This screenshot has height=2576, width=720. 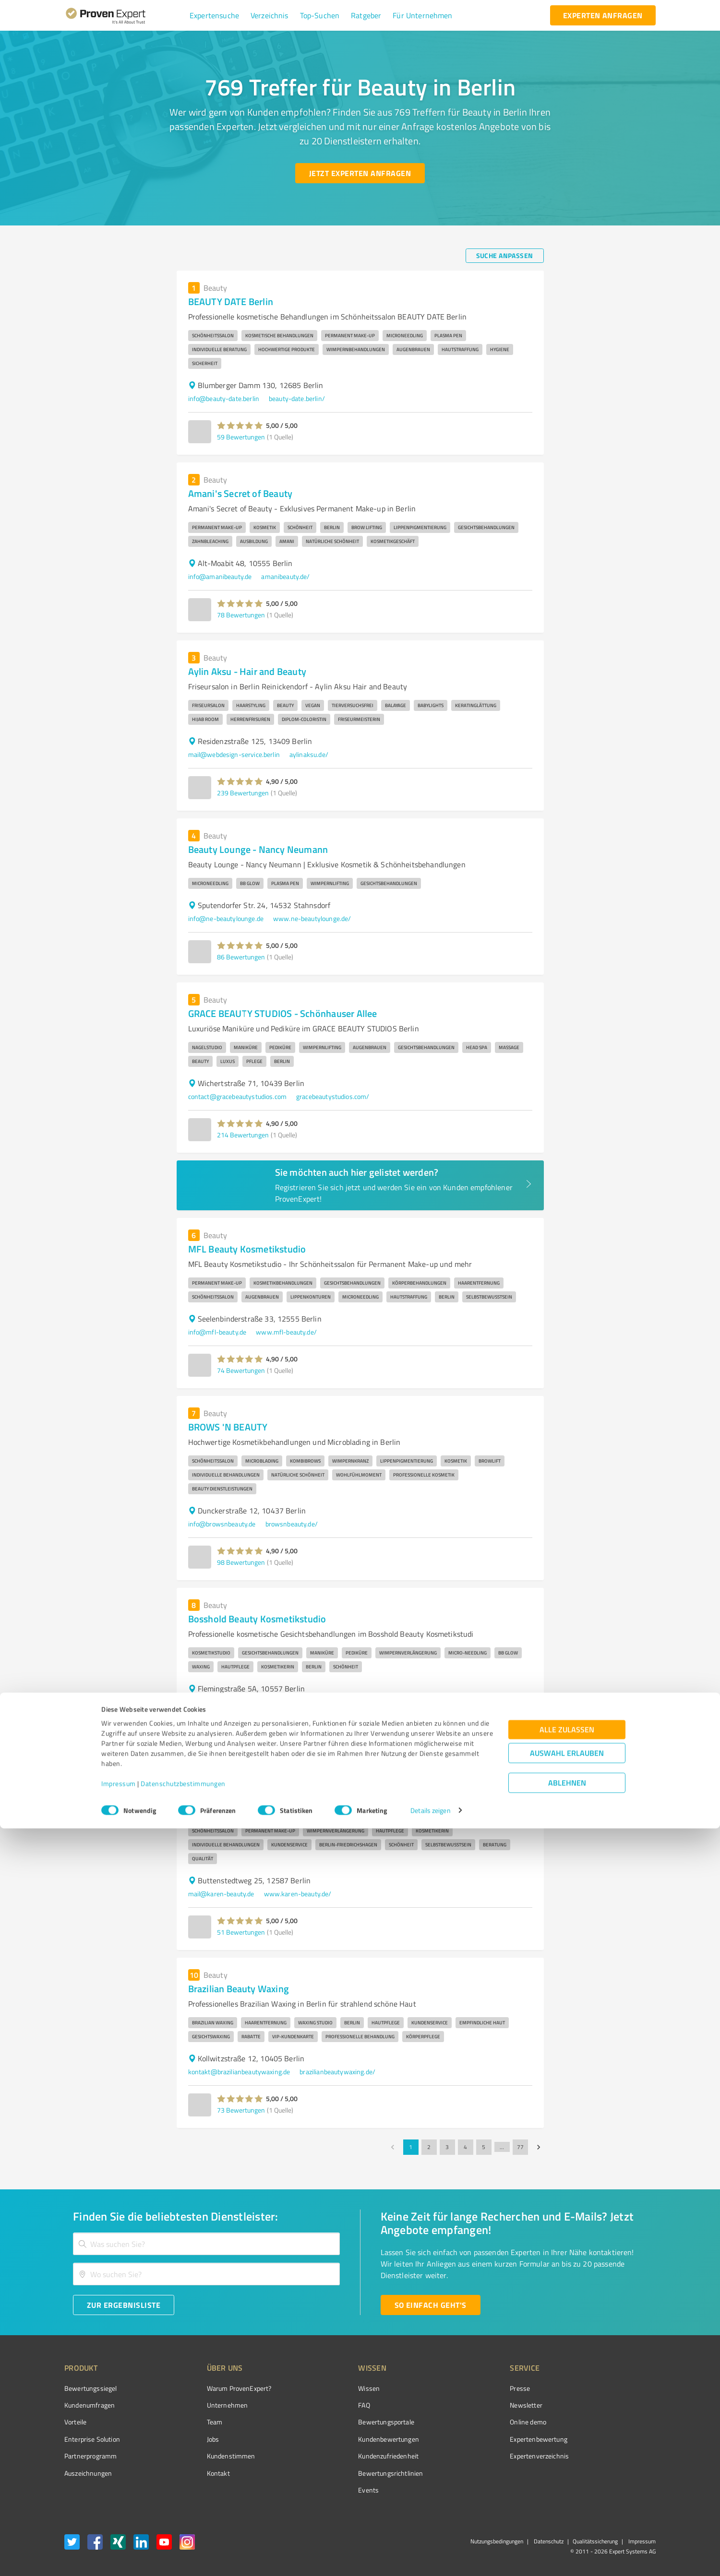 I want to click on Ablehnen, so click(x=567, y=2530).